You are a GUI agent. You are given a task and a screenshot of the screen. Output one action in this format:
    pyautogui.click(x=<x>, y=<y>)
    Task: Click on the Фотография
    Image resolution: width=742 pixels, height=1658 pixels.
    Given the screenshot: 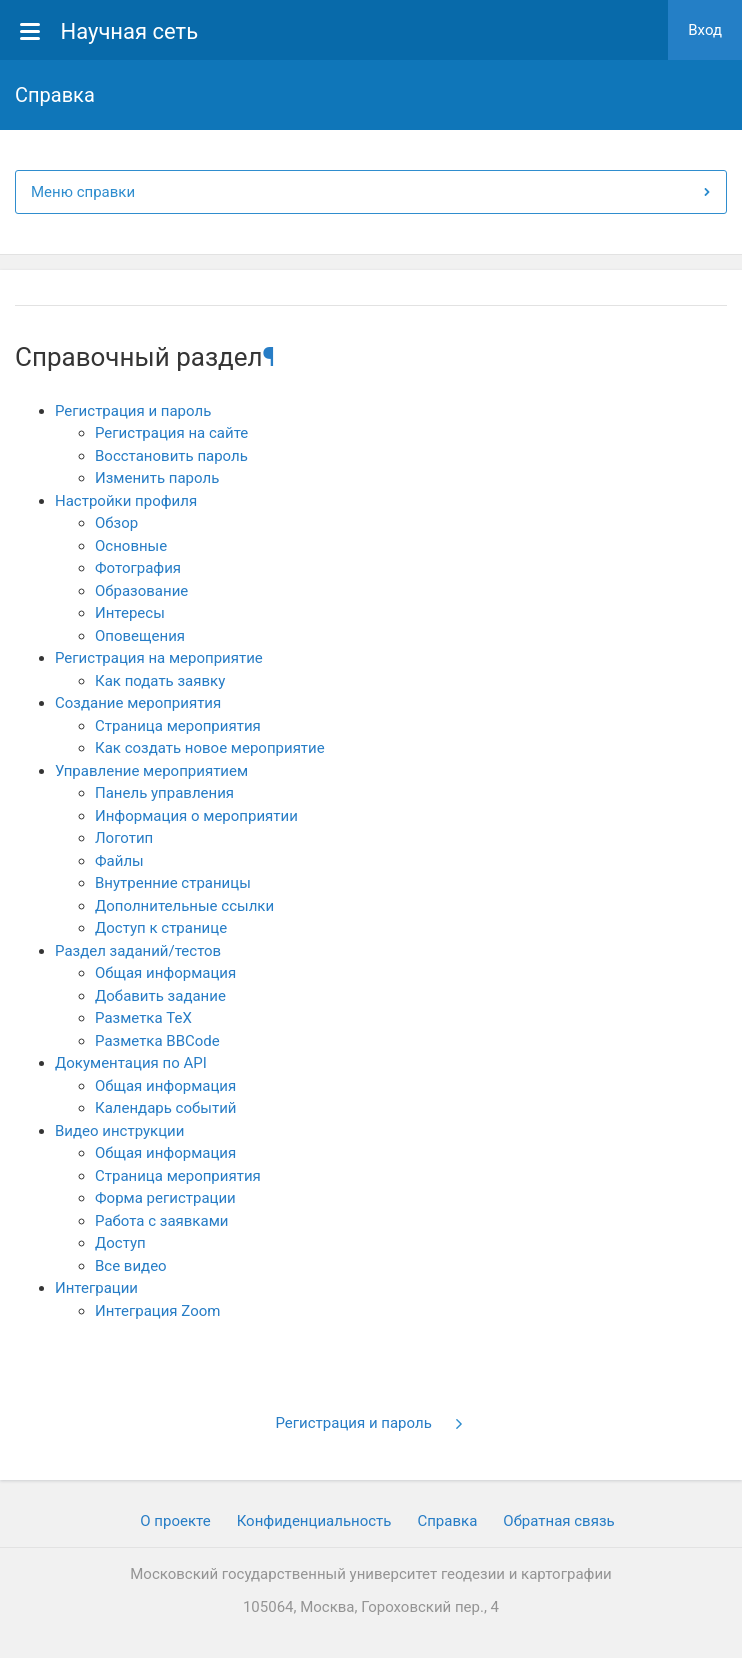 What is the action you would take?
    pyautogui.click(x=138, y=568)
    